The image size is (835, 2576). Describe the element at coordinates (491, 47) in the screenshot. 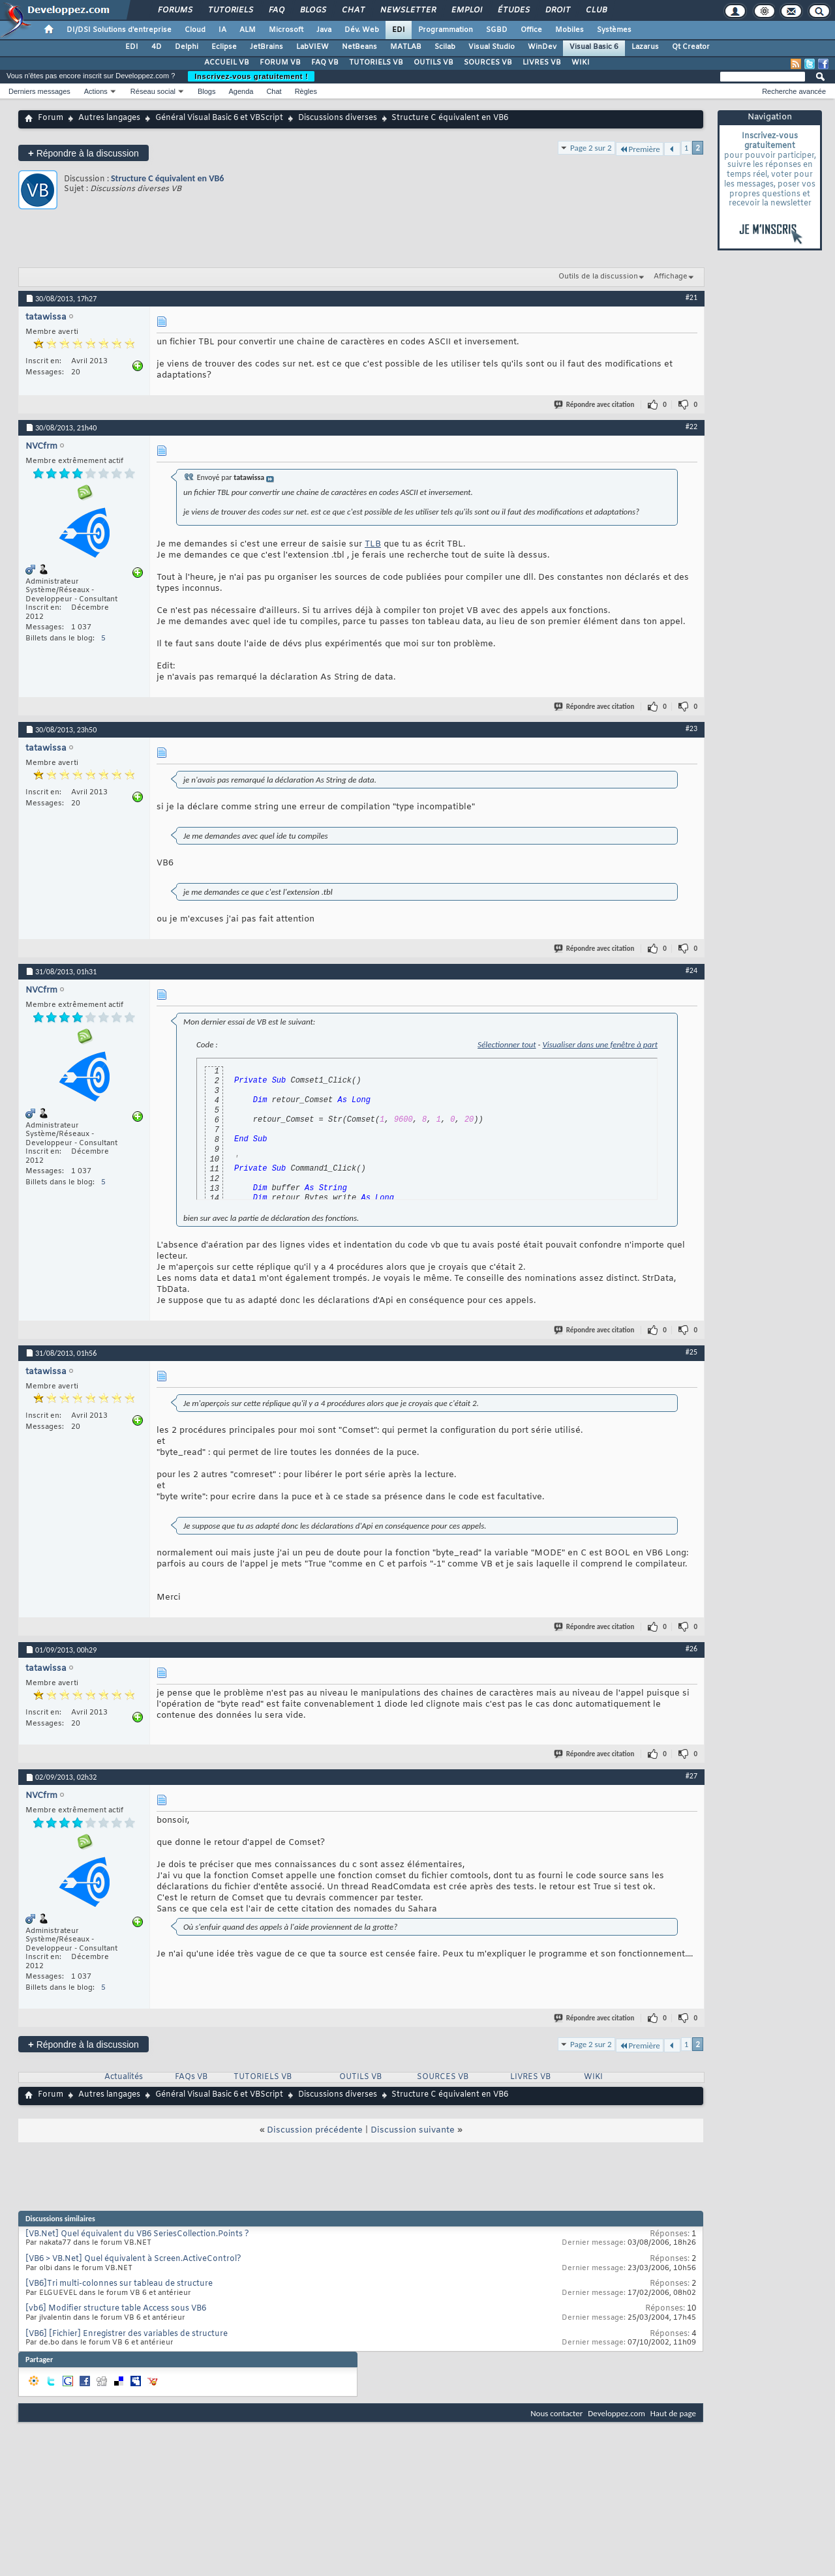

I see `Visual Studio` at that location.